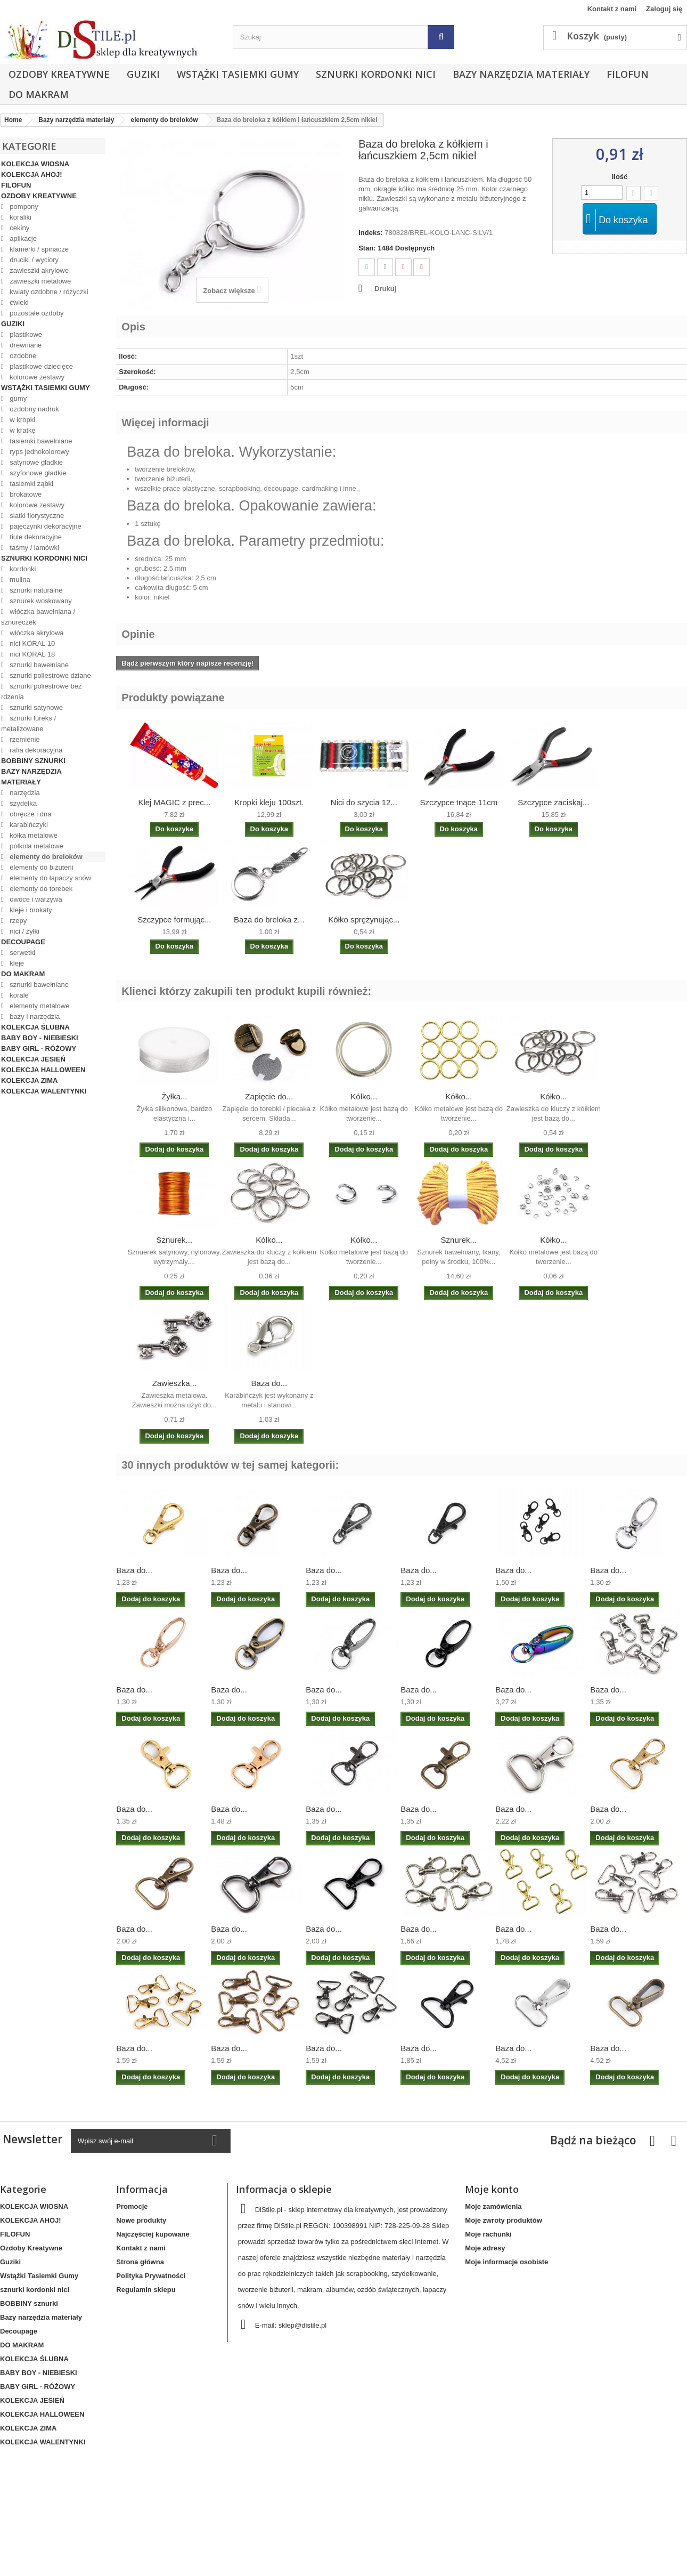  What do you see at coordinates (43, 1070) in the screenshot?
I see `KOLEKCJA HALLOWEEN` at bounding box center [43, 1070].